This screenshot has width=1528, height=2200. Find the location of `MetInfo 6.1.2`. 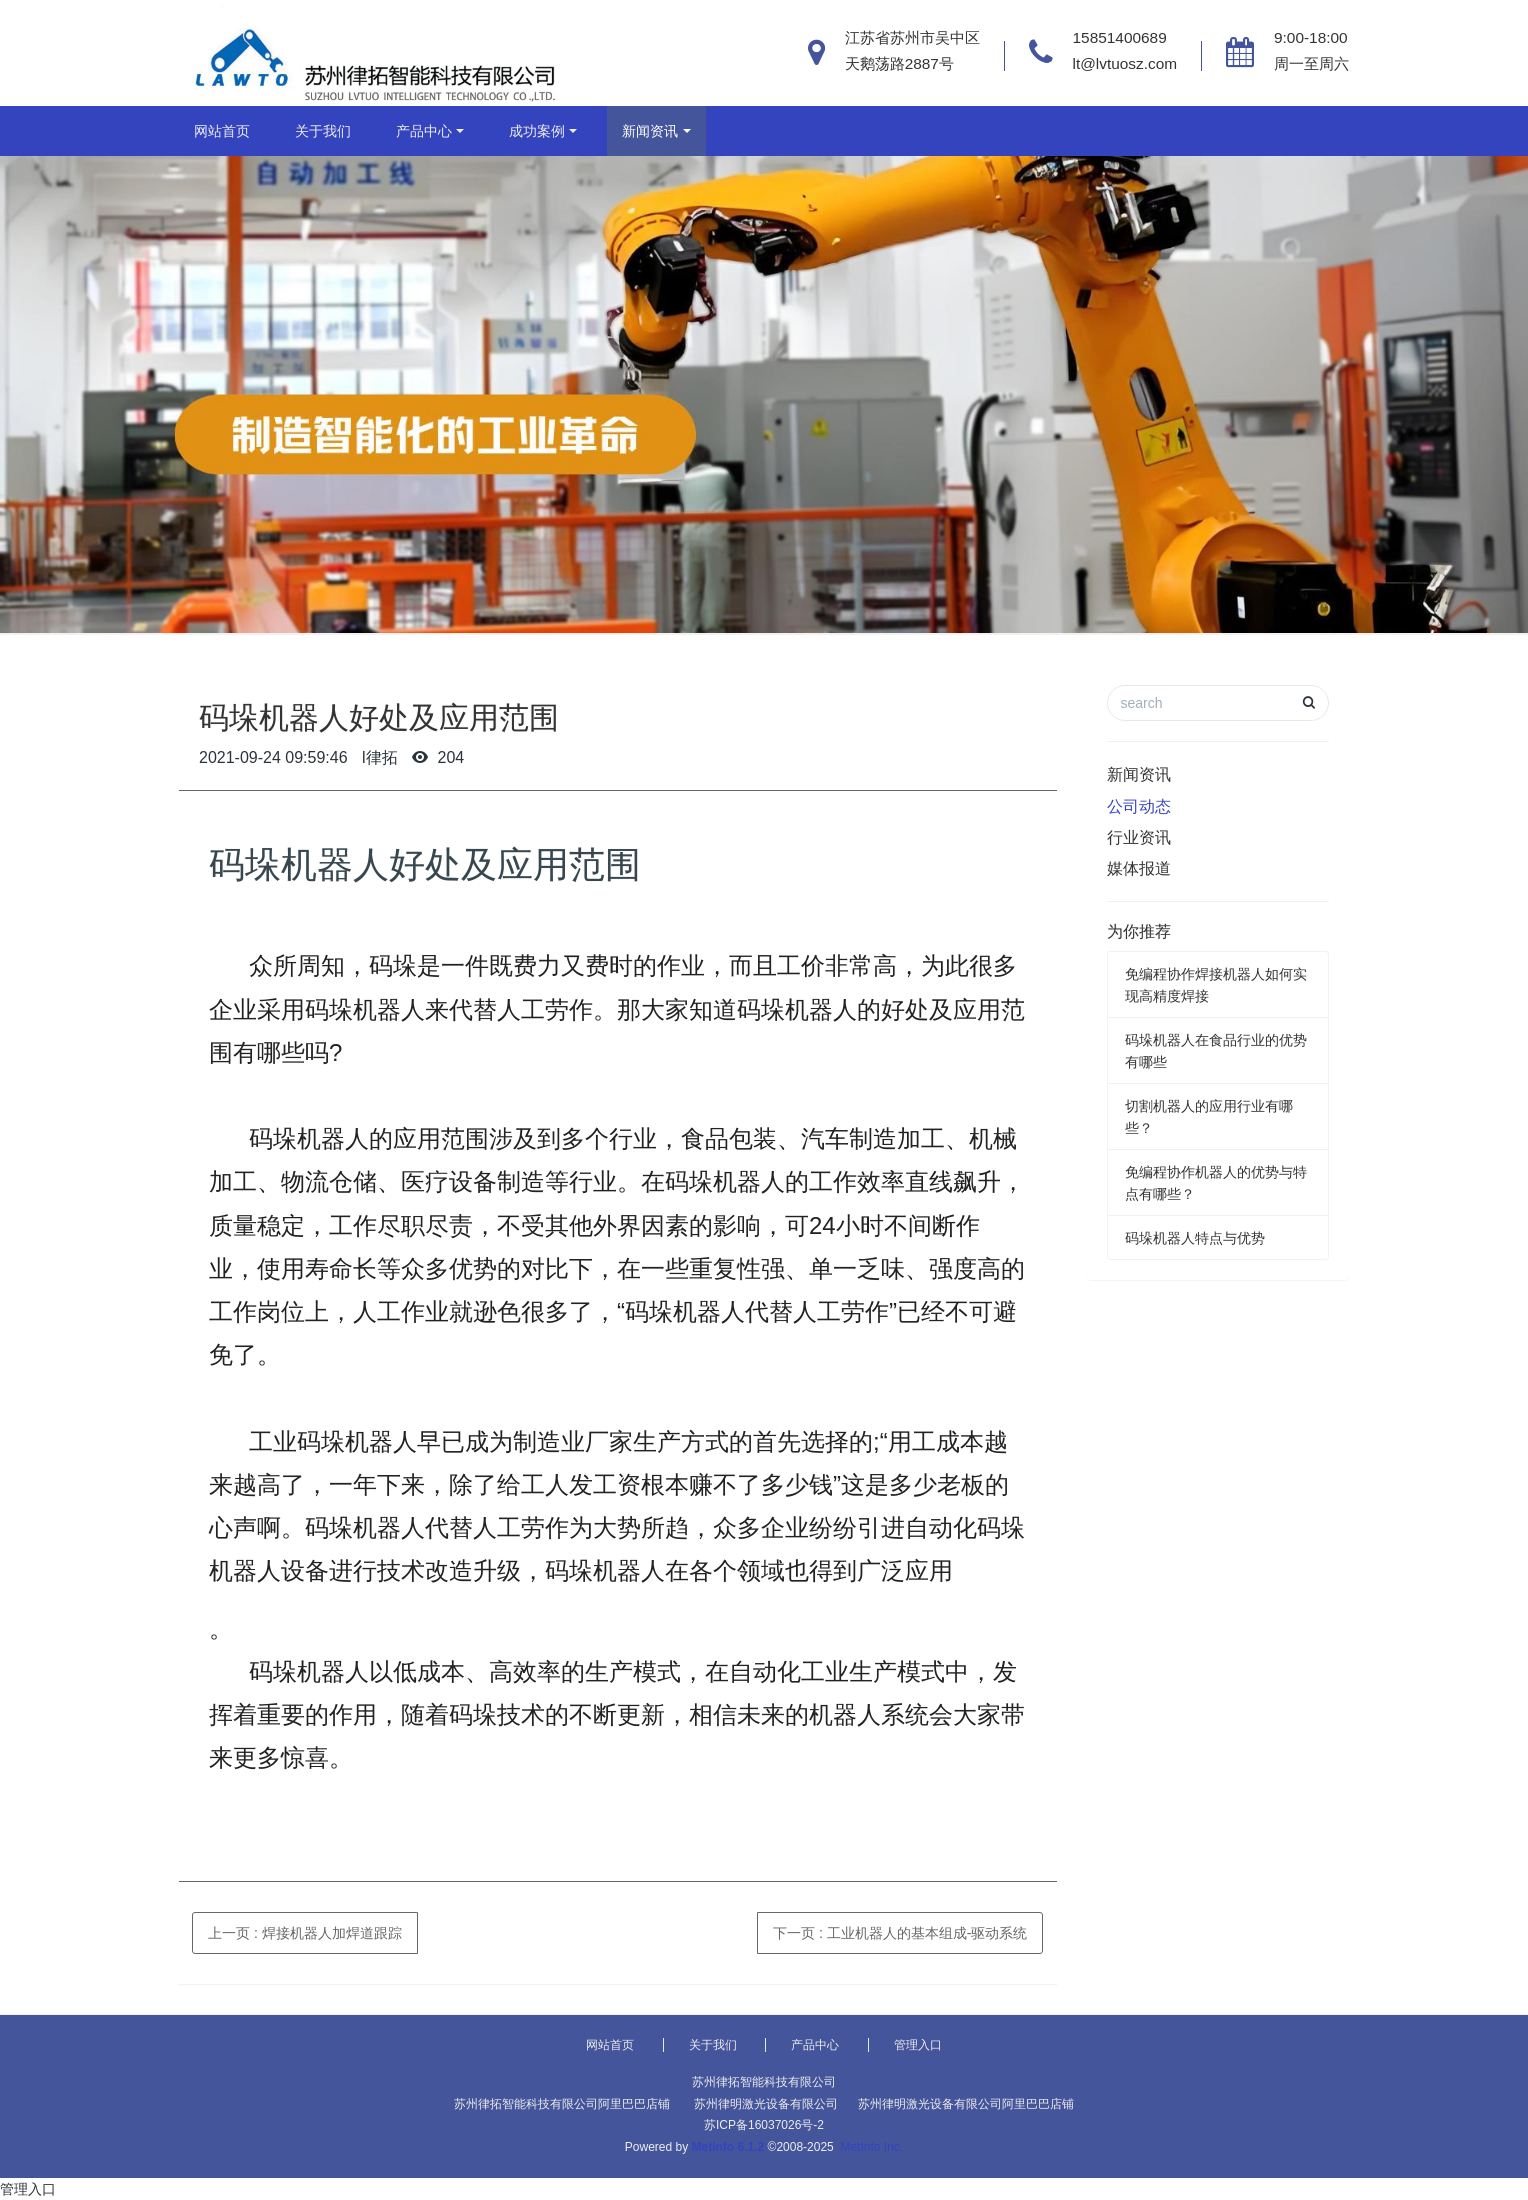

MetInfo 6.1.2 is located at coordinates (728, 2147).